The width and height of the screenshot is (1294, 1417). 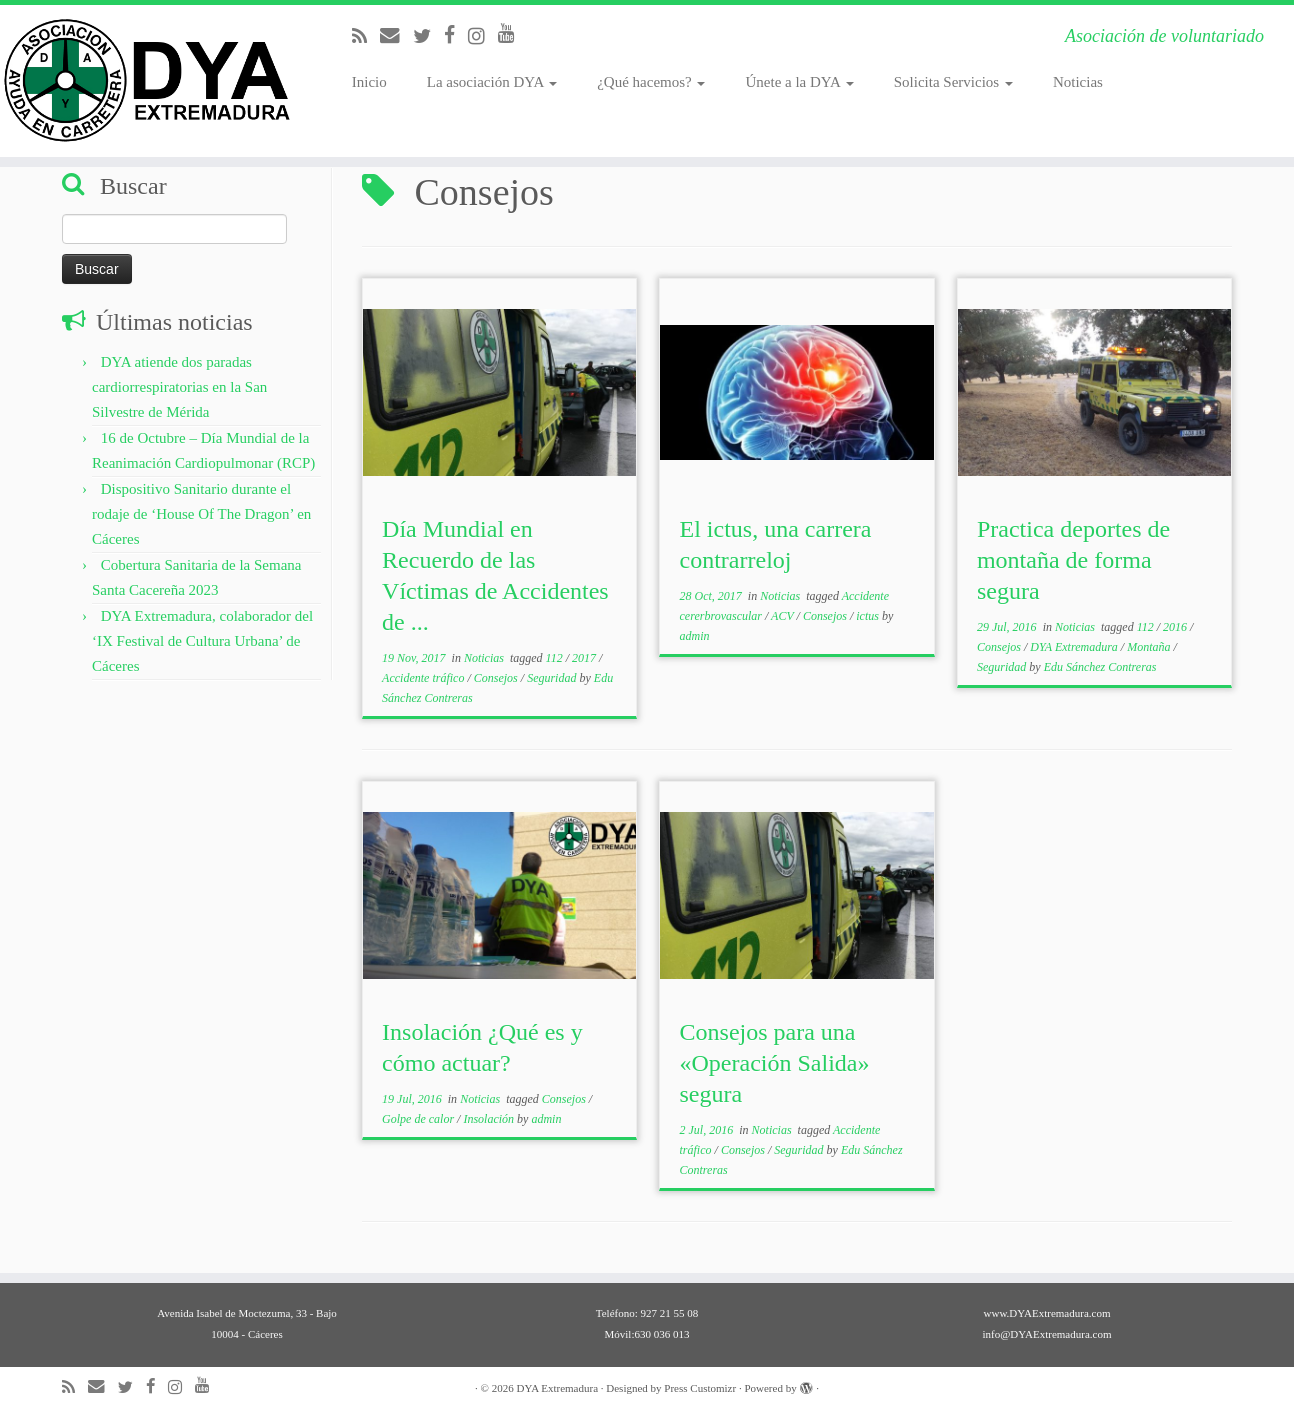 What do you see at coordinates (201, 514) in the screenshot?
I see `Dispositivo Sanitario durante el rodaje de ‘House Of The Dragon’ en Cáceres` at bounding box center [201, 514].